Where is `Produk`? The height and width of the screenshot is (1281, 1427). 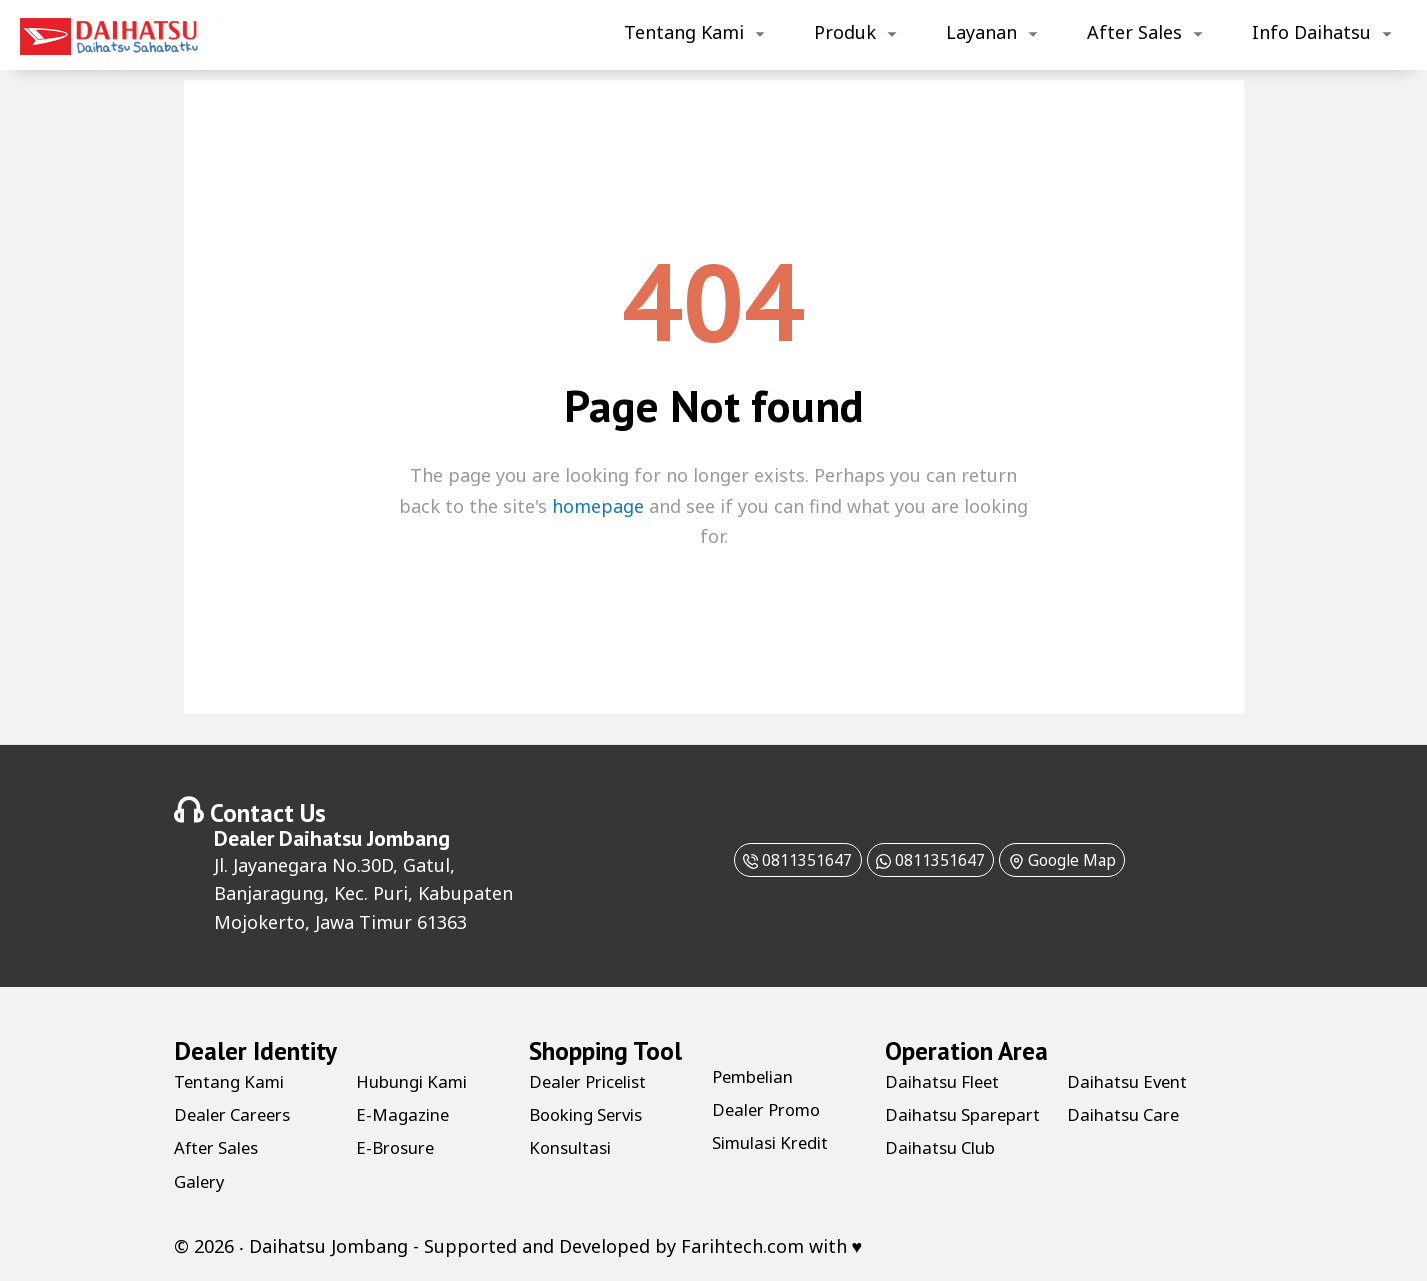 Produk is located at coordinates (845, 32).